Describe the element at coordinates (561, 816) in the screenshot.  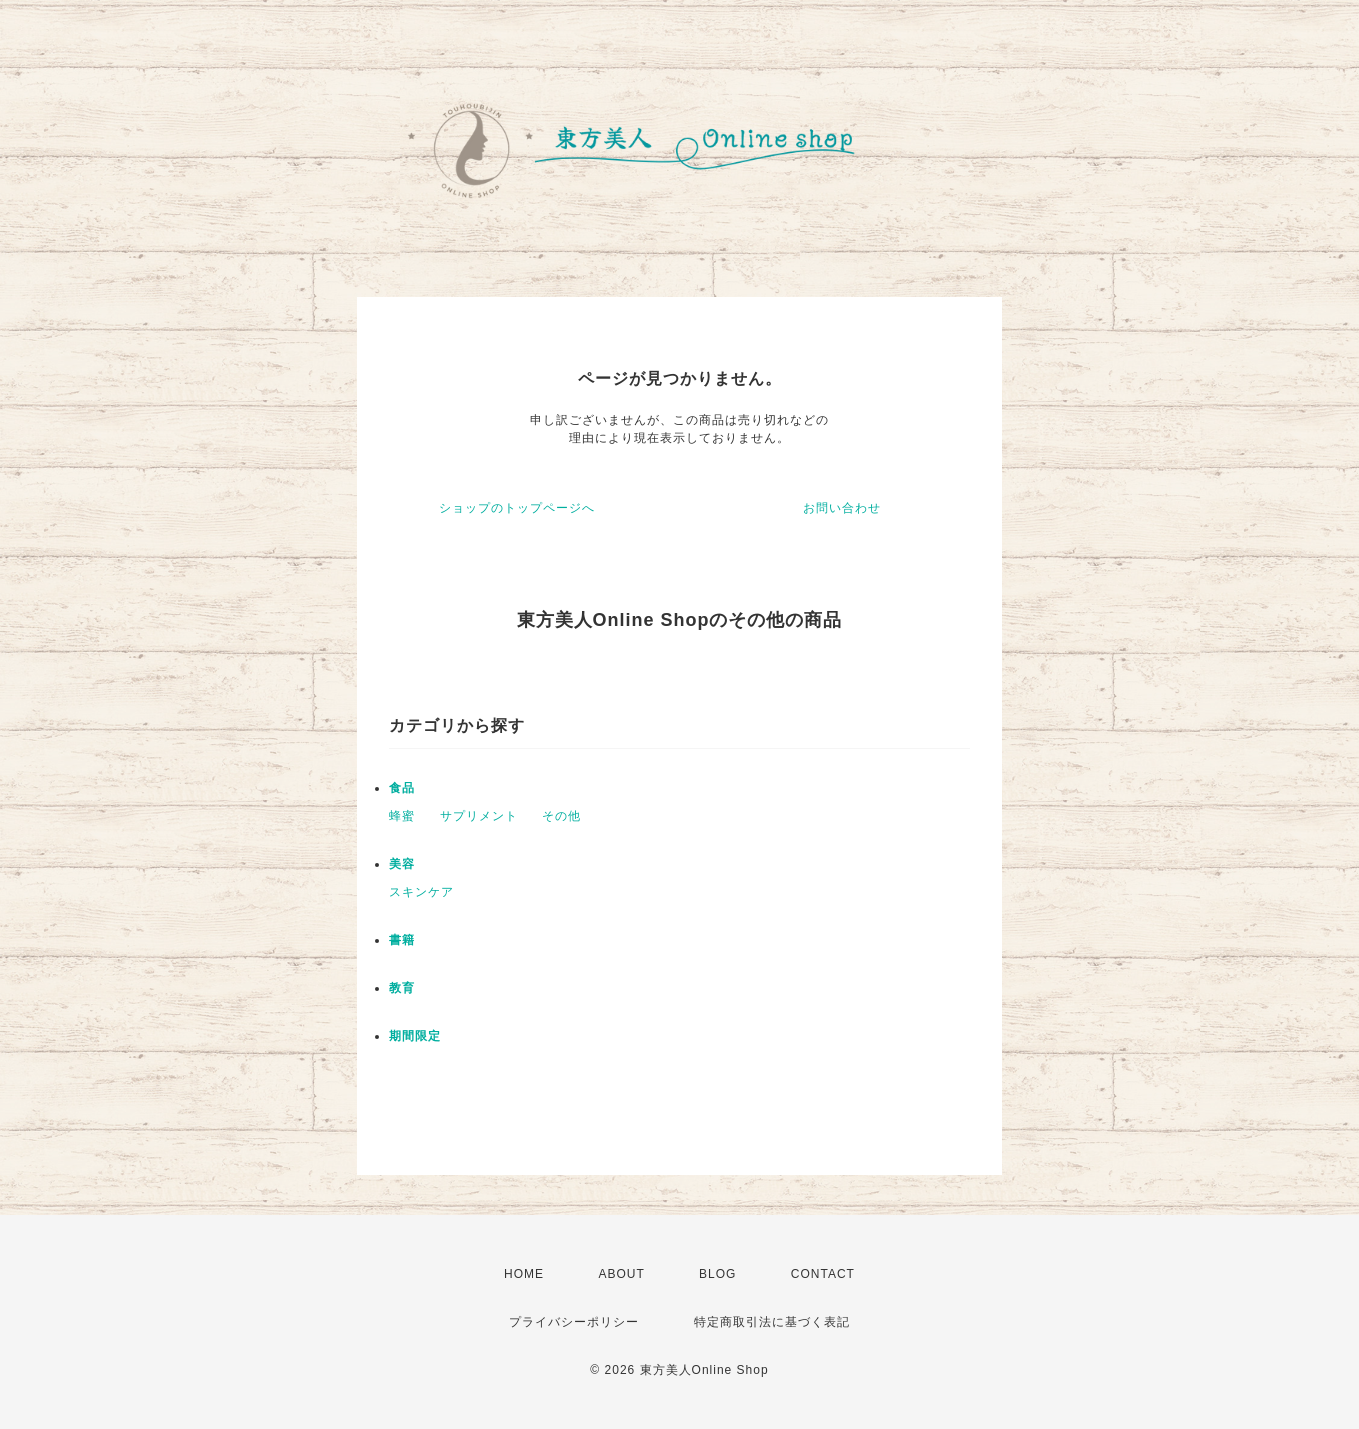
I see `その他` at that location.